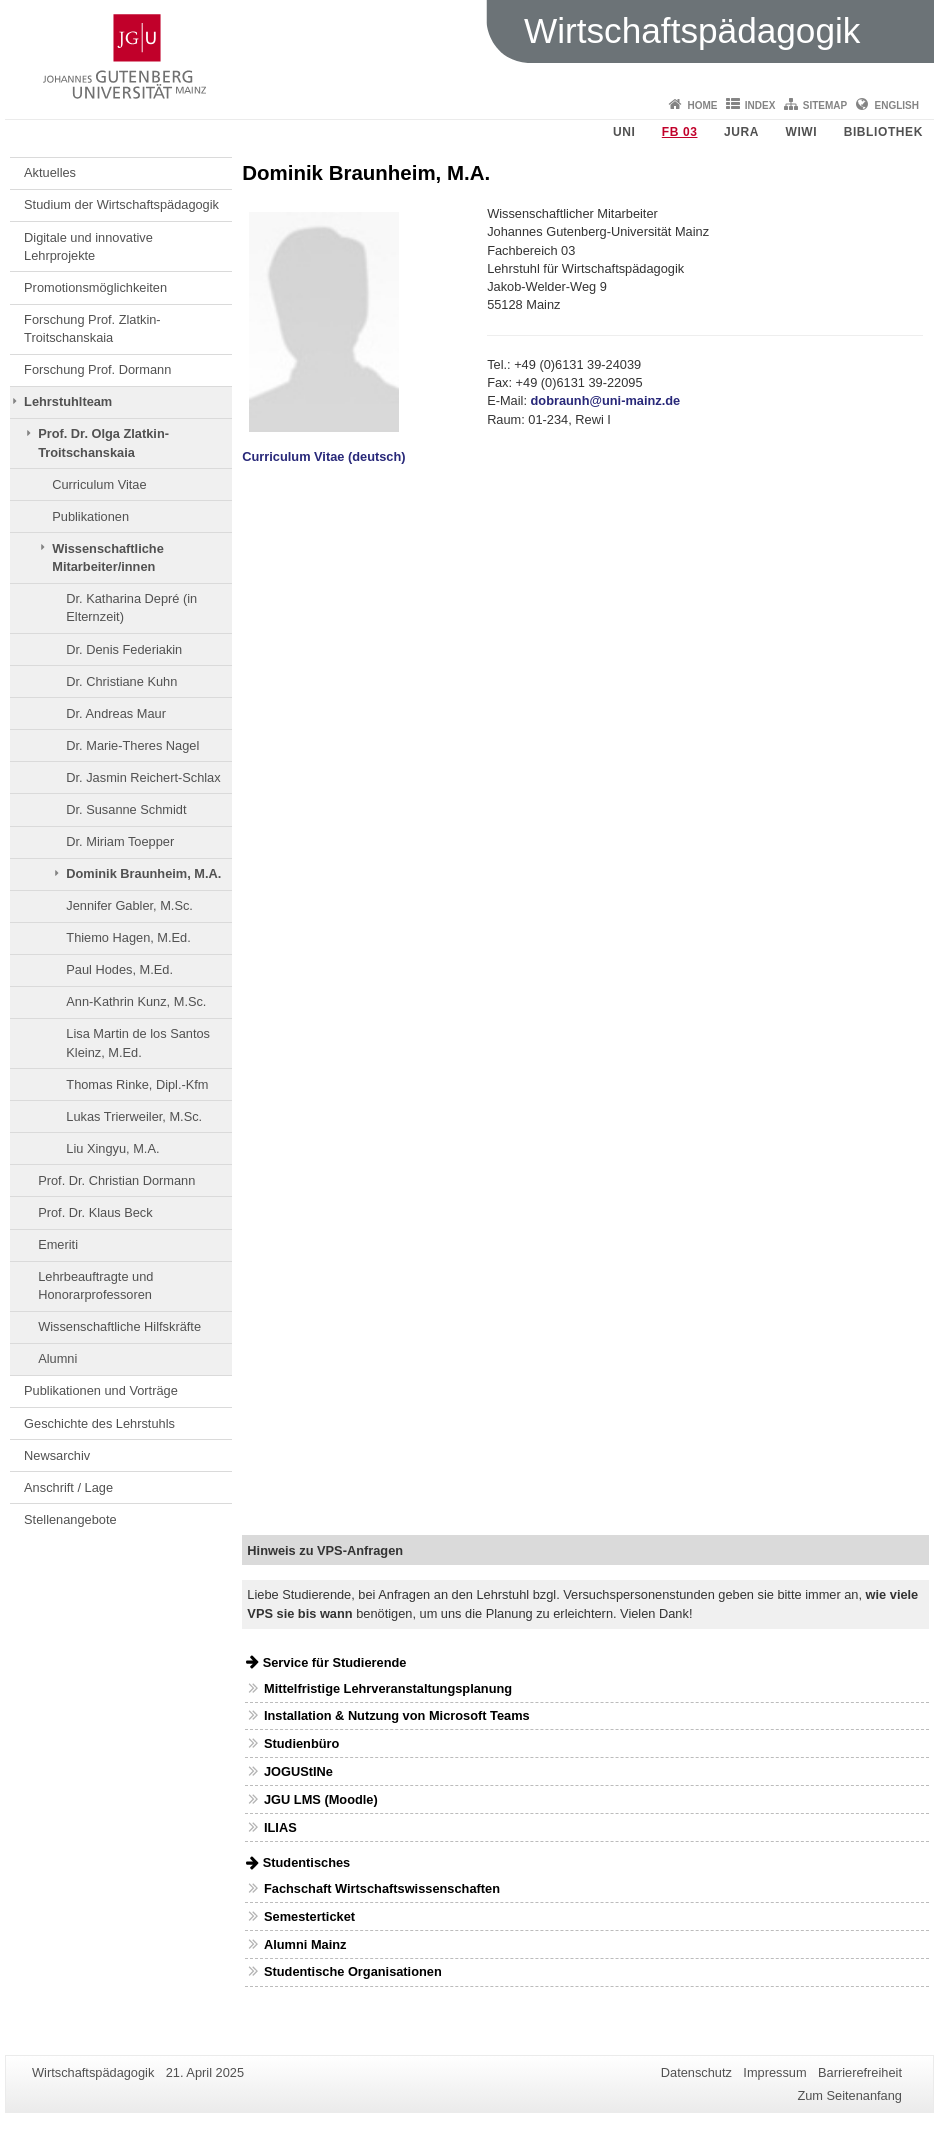 The height and width of the screenshot is (2137, 939). What do you see at coordinates (116, 1180) in the screenshot?
I see `Prof. Dr. Christian Dormann` at bounding box center [116, 1180].